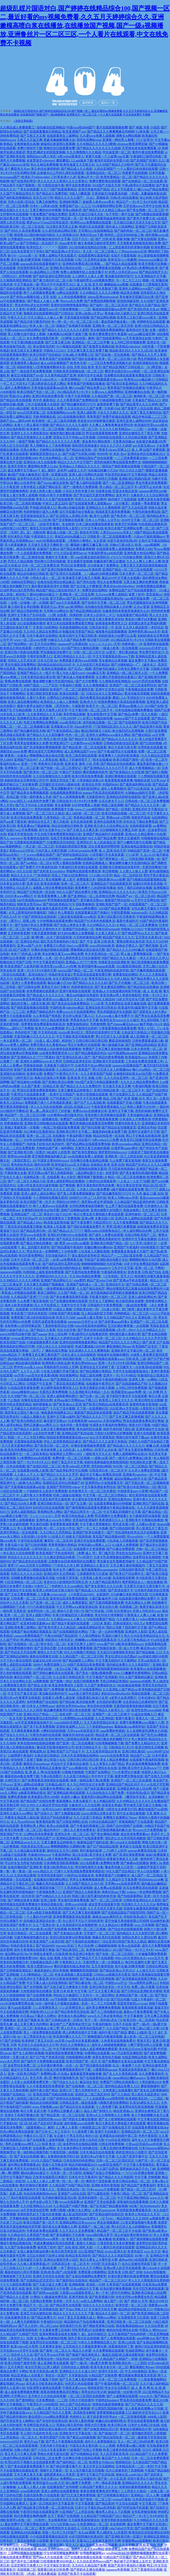  I want to click on 好色先生下载站免费资源, so click(140, 821).